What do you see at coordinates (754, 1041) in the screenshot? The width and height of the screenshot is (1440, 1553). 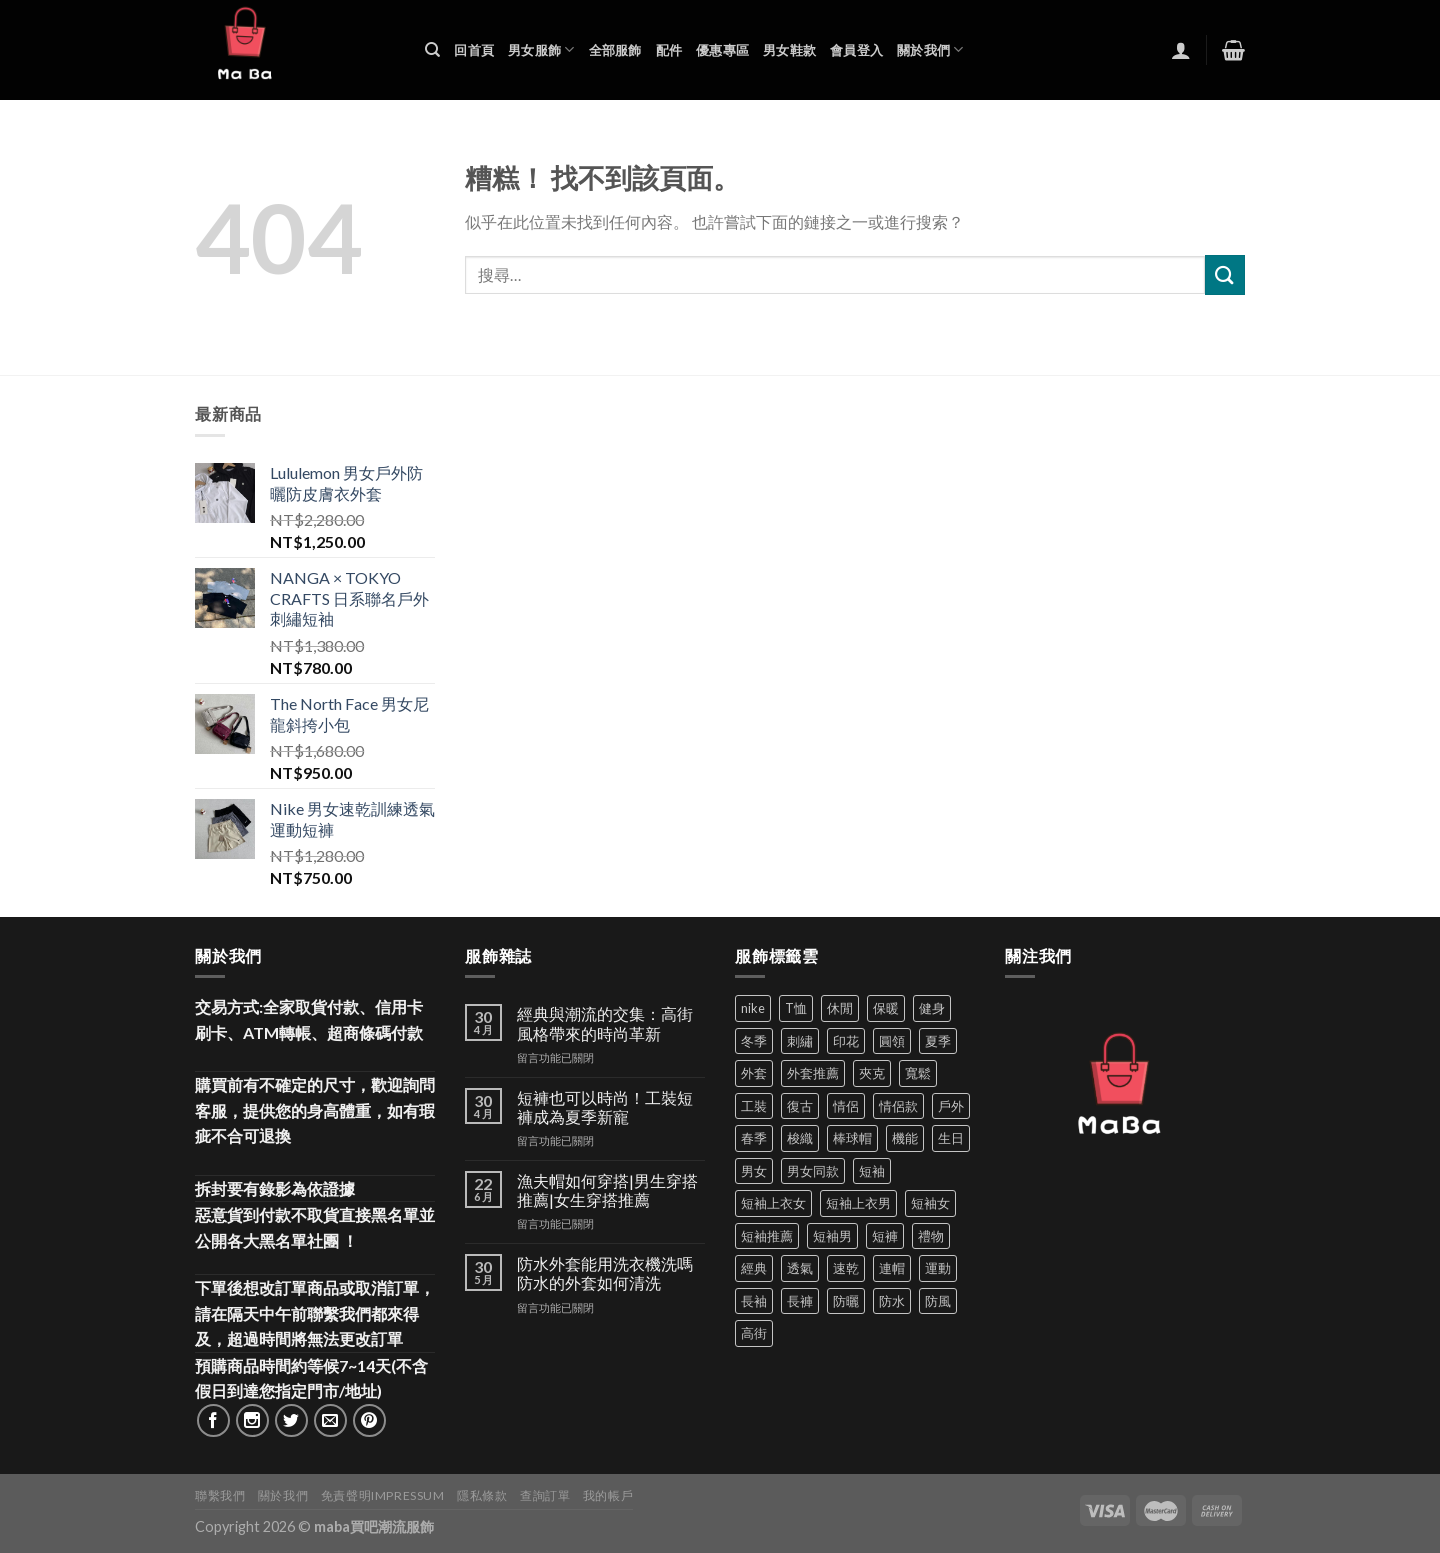 I see `冬季 [冬季 (48 項商品)]` at bounding box center [754, 1041].